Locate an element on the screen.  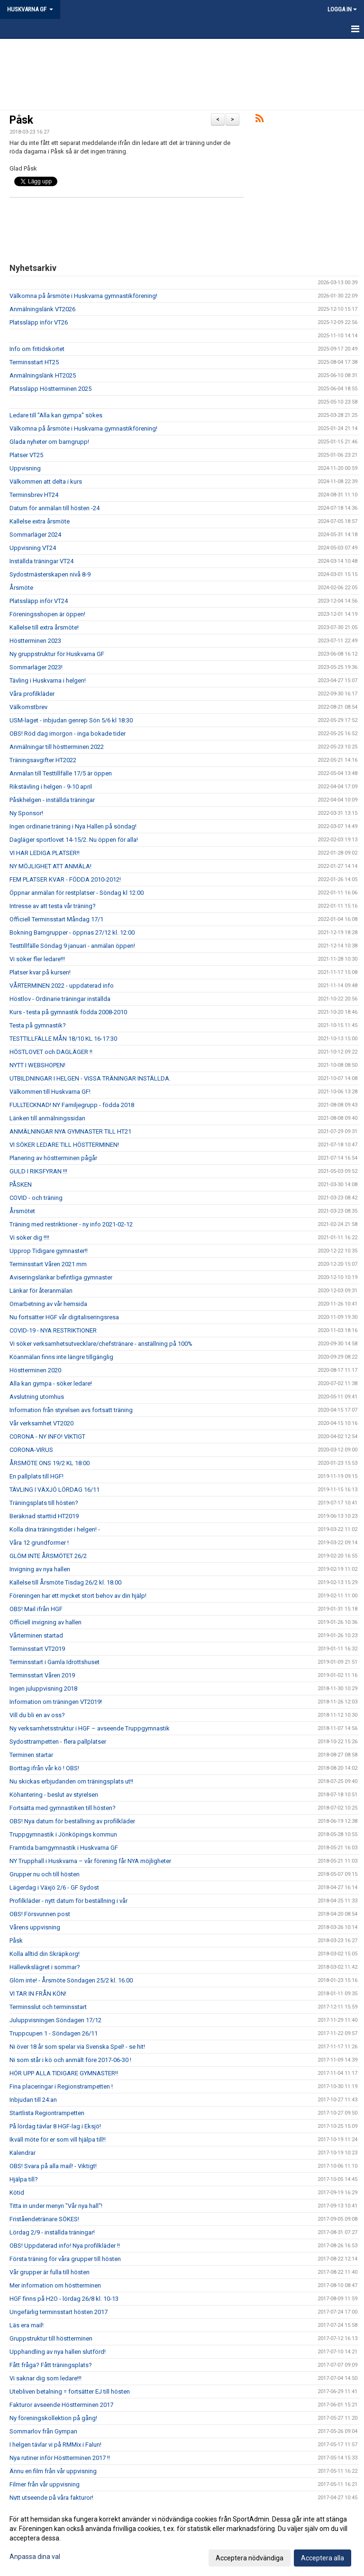
En pallplats till HGF! is located at coordinates (36, 1476).